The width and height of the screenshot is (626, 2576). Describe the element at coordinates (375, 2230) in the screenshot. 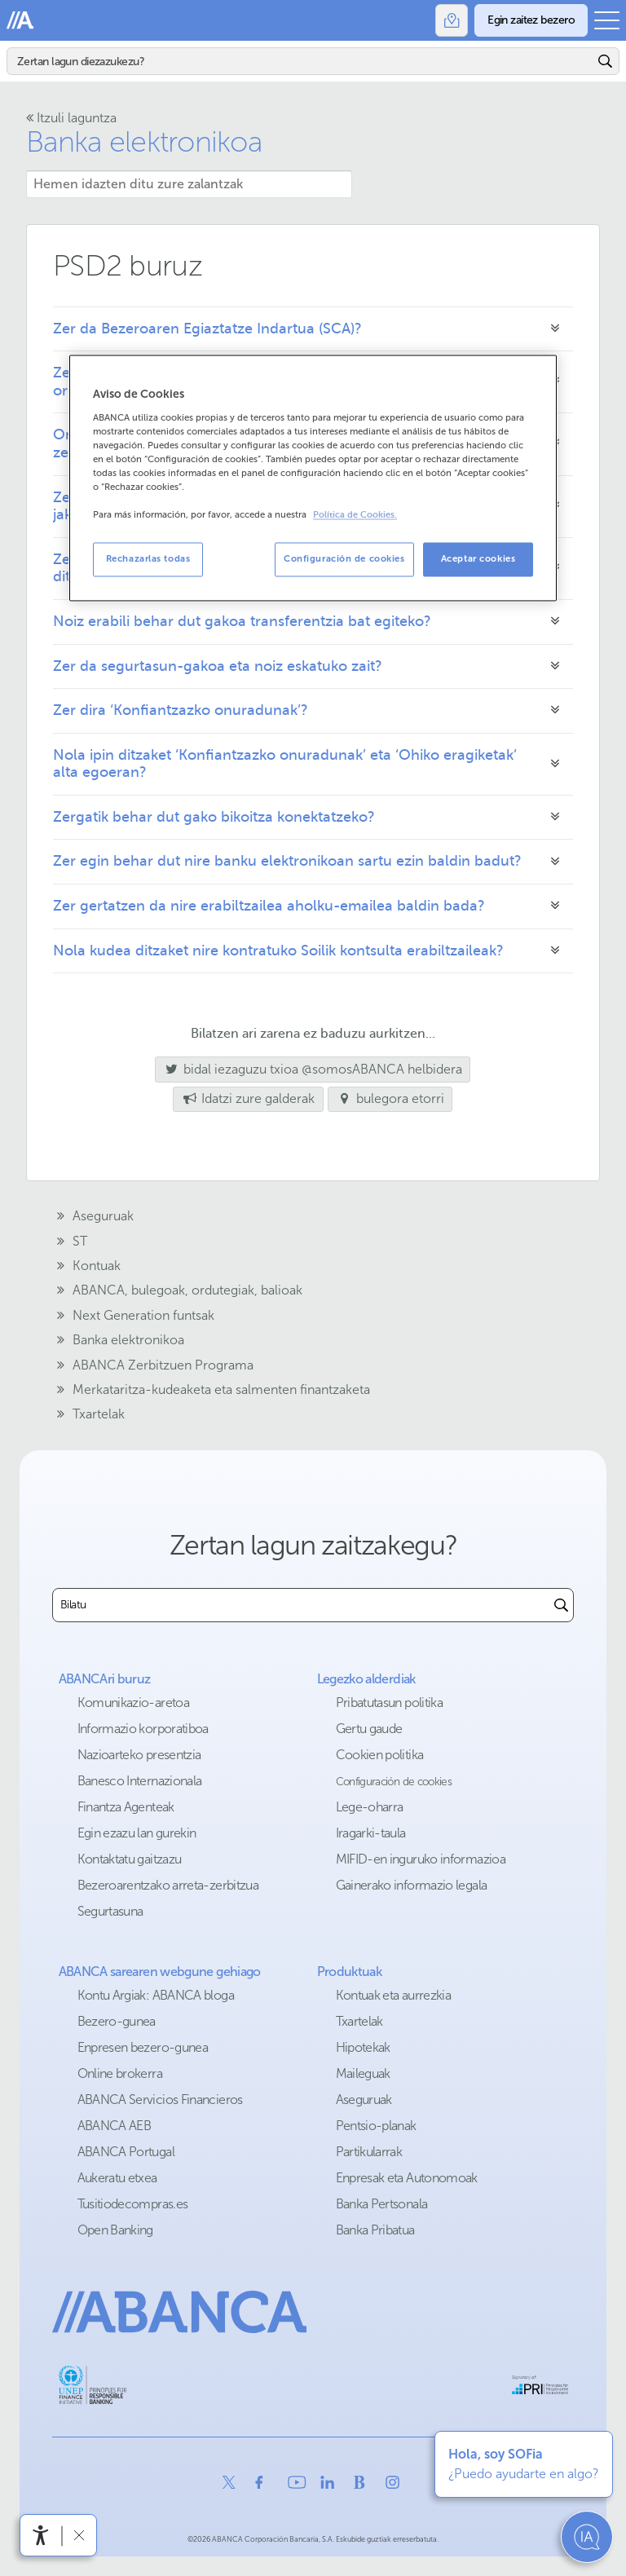

I see `Banka Pribatua` at that location.